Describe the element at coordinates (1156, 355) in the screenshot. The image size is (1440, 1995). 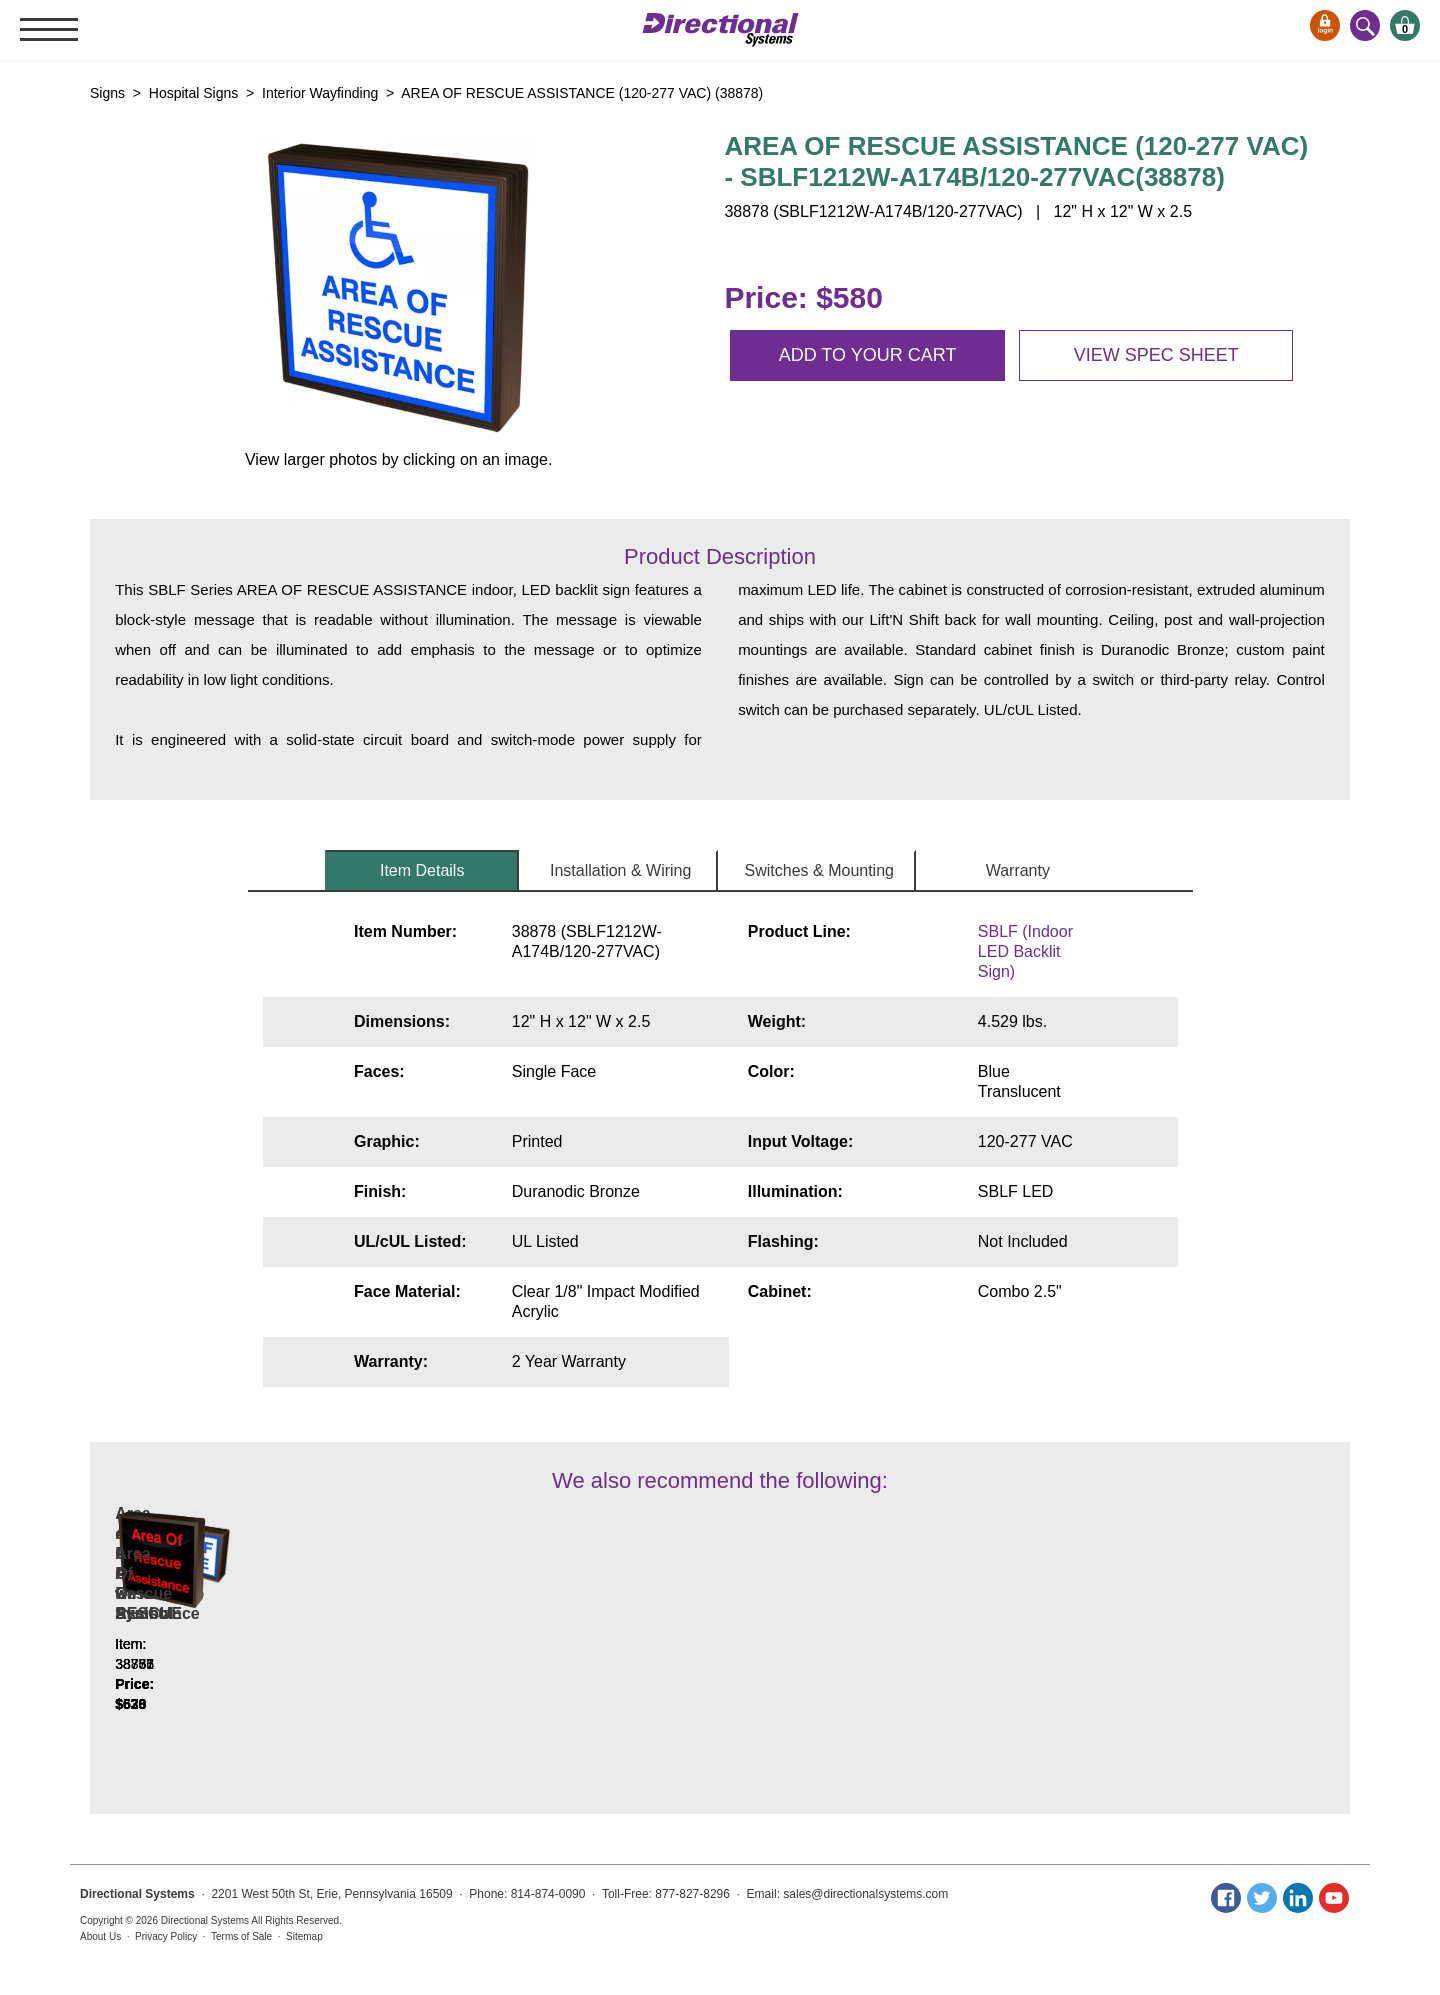
I see `View spec sheet` at that location.